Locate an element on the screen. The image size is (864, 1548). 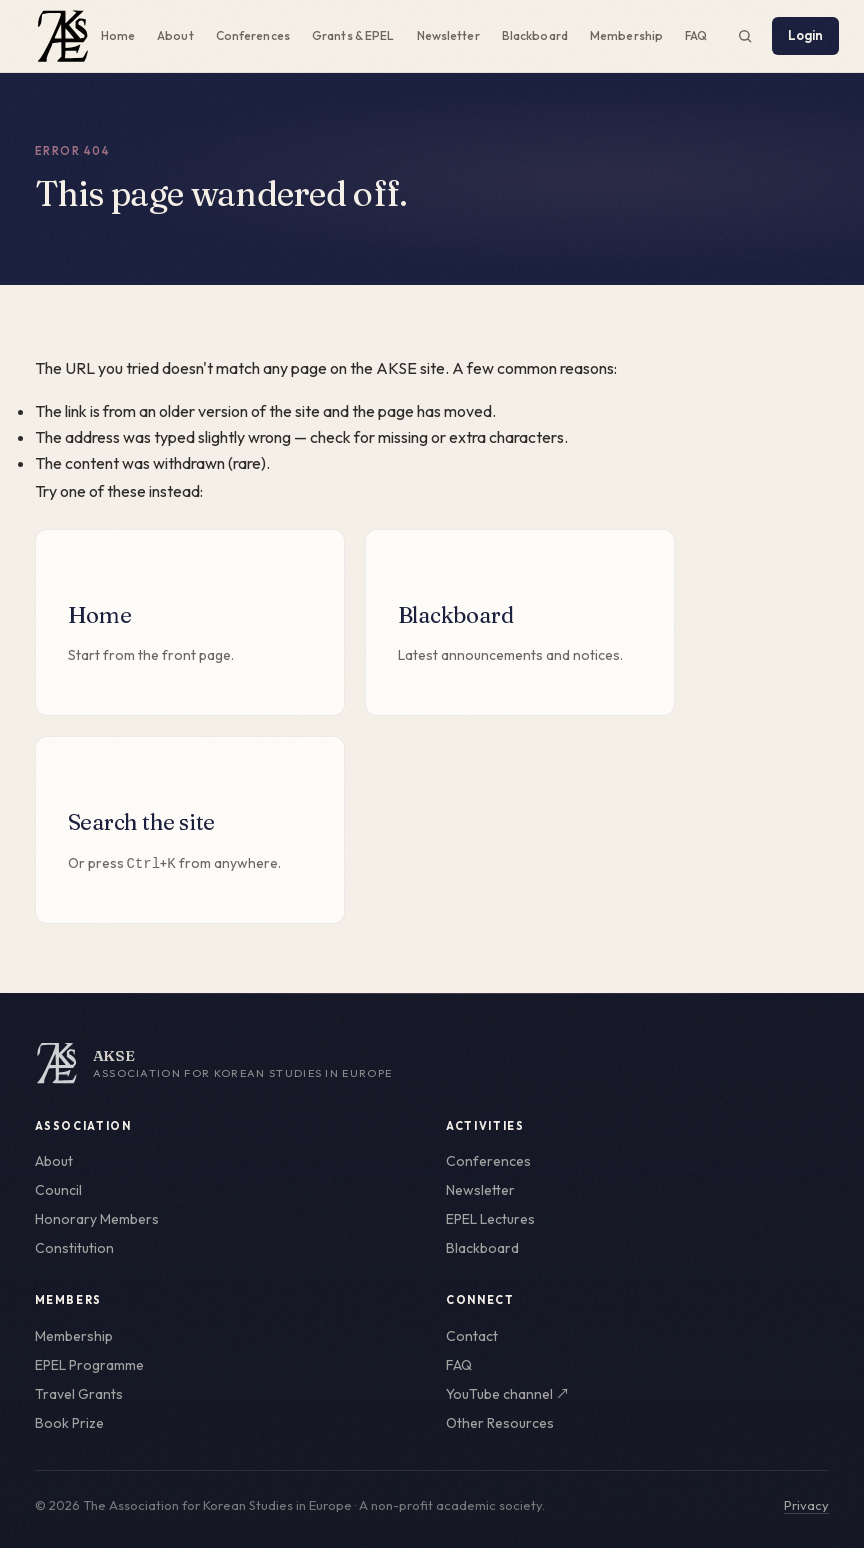
[AKSE home] is located at coordinates (432, 1063).